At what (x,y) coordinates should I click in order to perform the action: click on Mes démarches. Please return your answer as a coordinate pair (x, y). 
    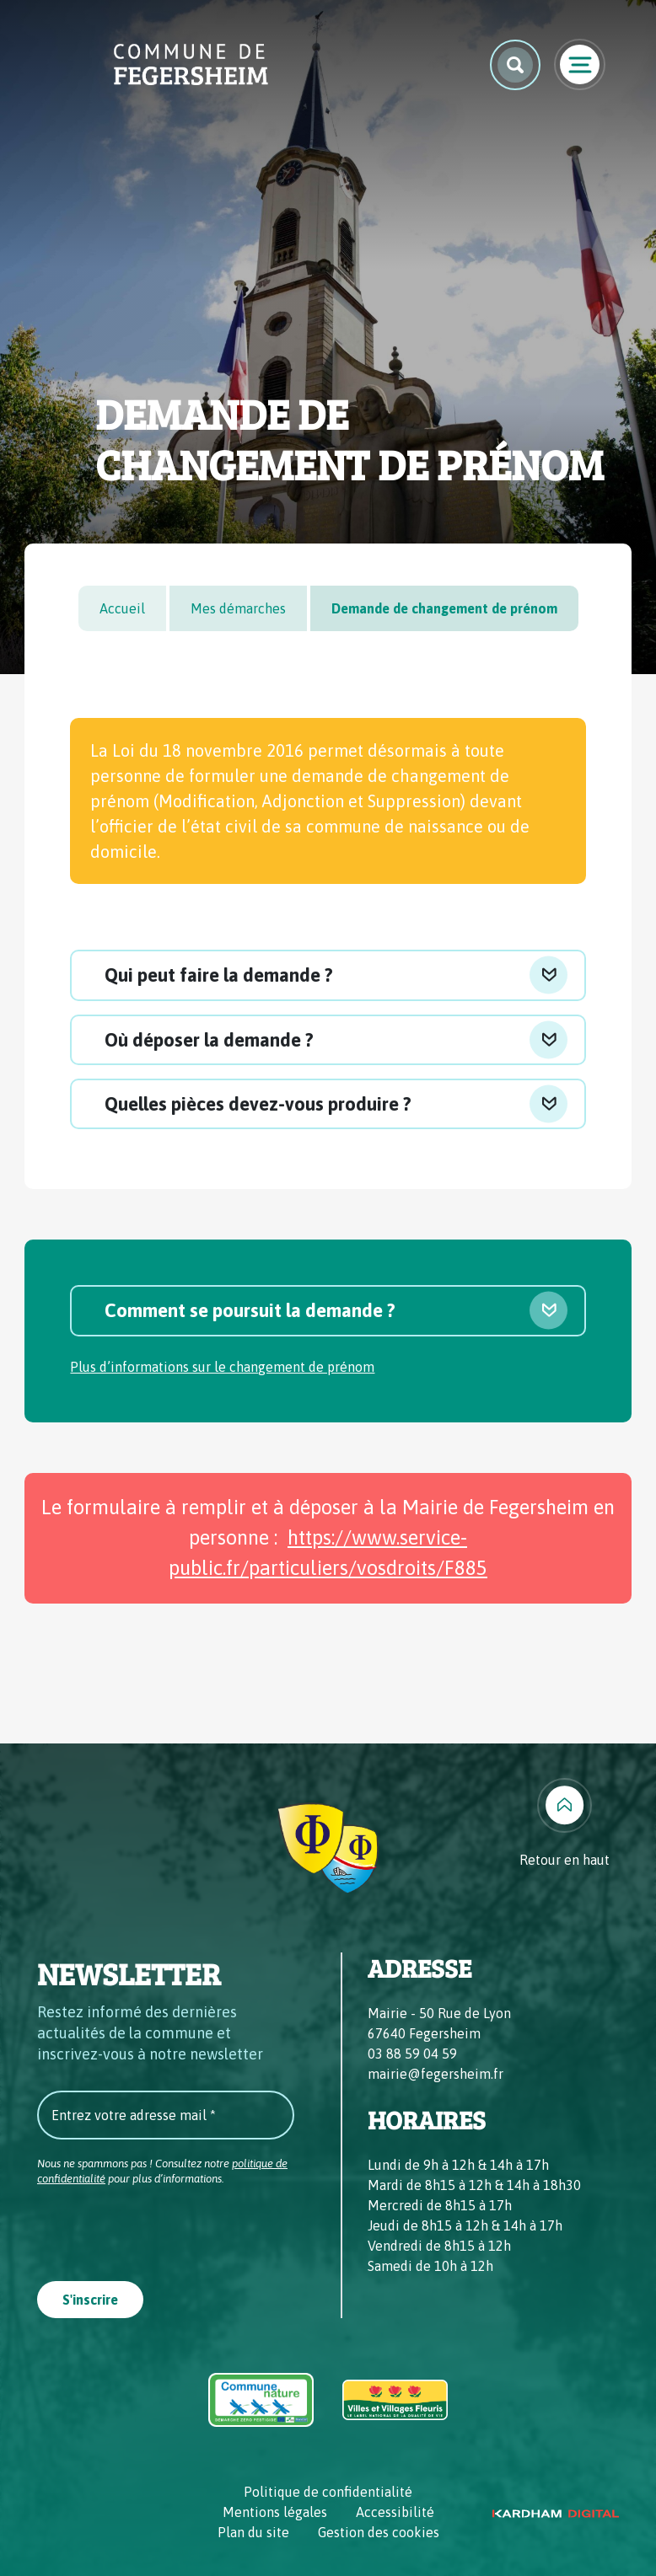
    Looking at the image, I should click on (238, 608).